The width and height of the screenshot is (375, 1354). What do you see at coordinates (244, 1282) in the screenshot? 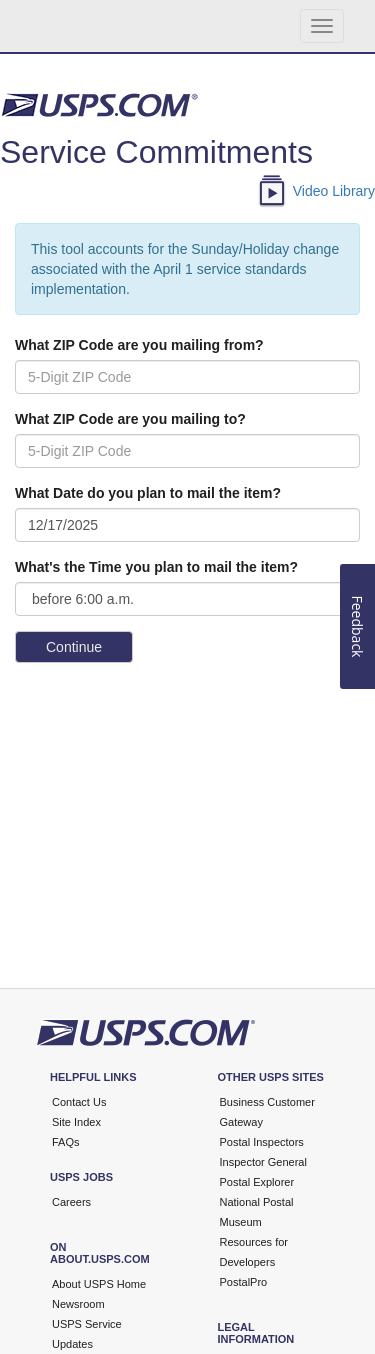
I see `PostalPro` at bounding box center [244, 1282].